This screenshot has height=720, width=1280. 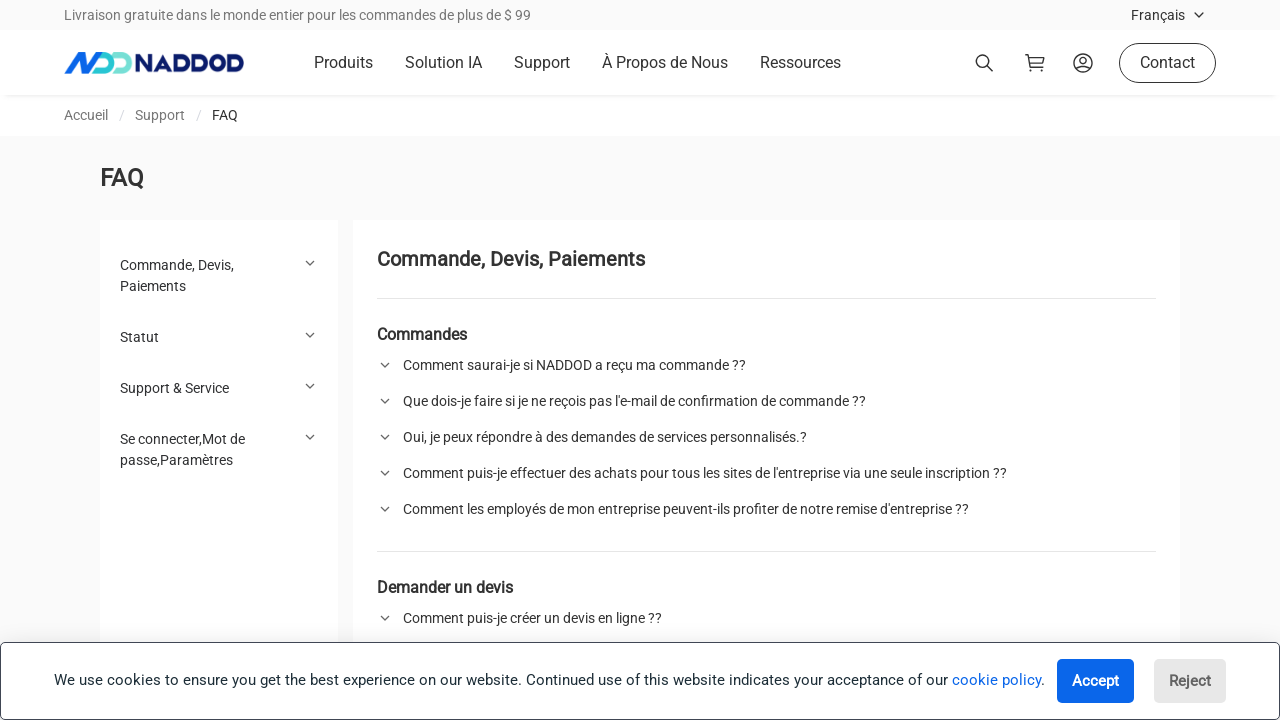 What do you see at coordinates (86, 115) in the screenshot?
I see `Accueil` at bounding box center [86, 115].